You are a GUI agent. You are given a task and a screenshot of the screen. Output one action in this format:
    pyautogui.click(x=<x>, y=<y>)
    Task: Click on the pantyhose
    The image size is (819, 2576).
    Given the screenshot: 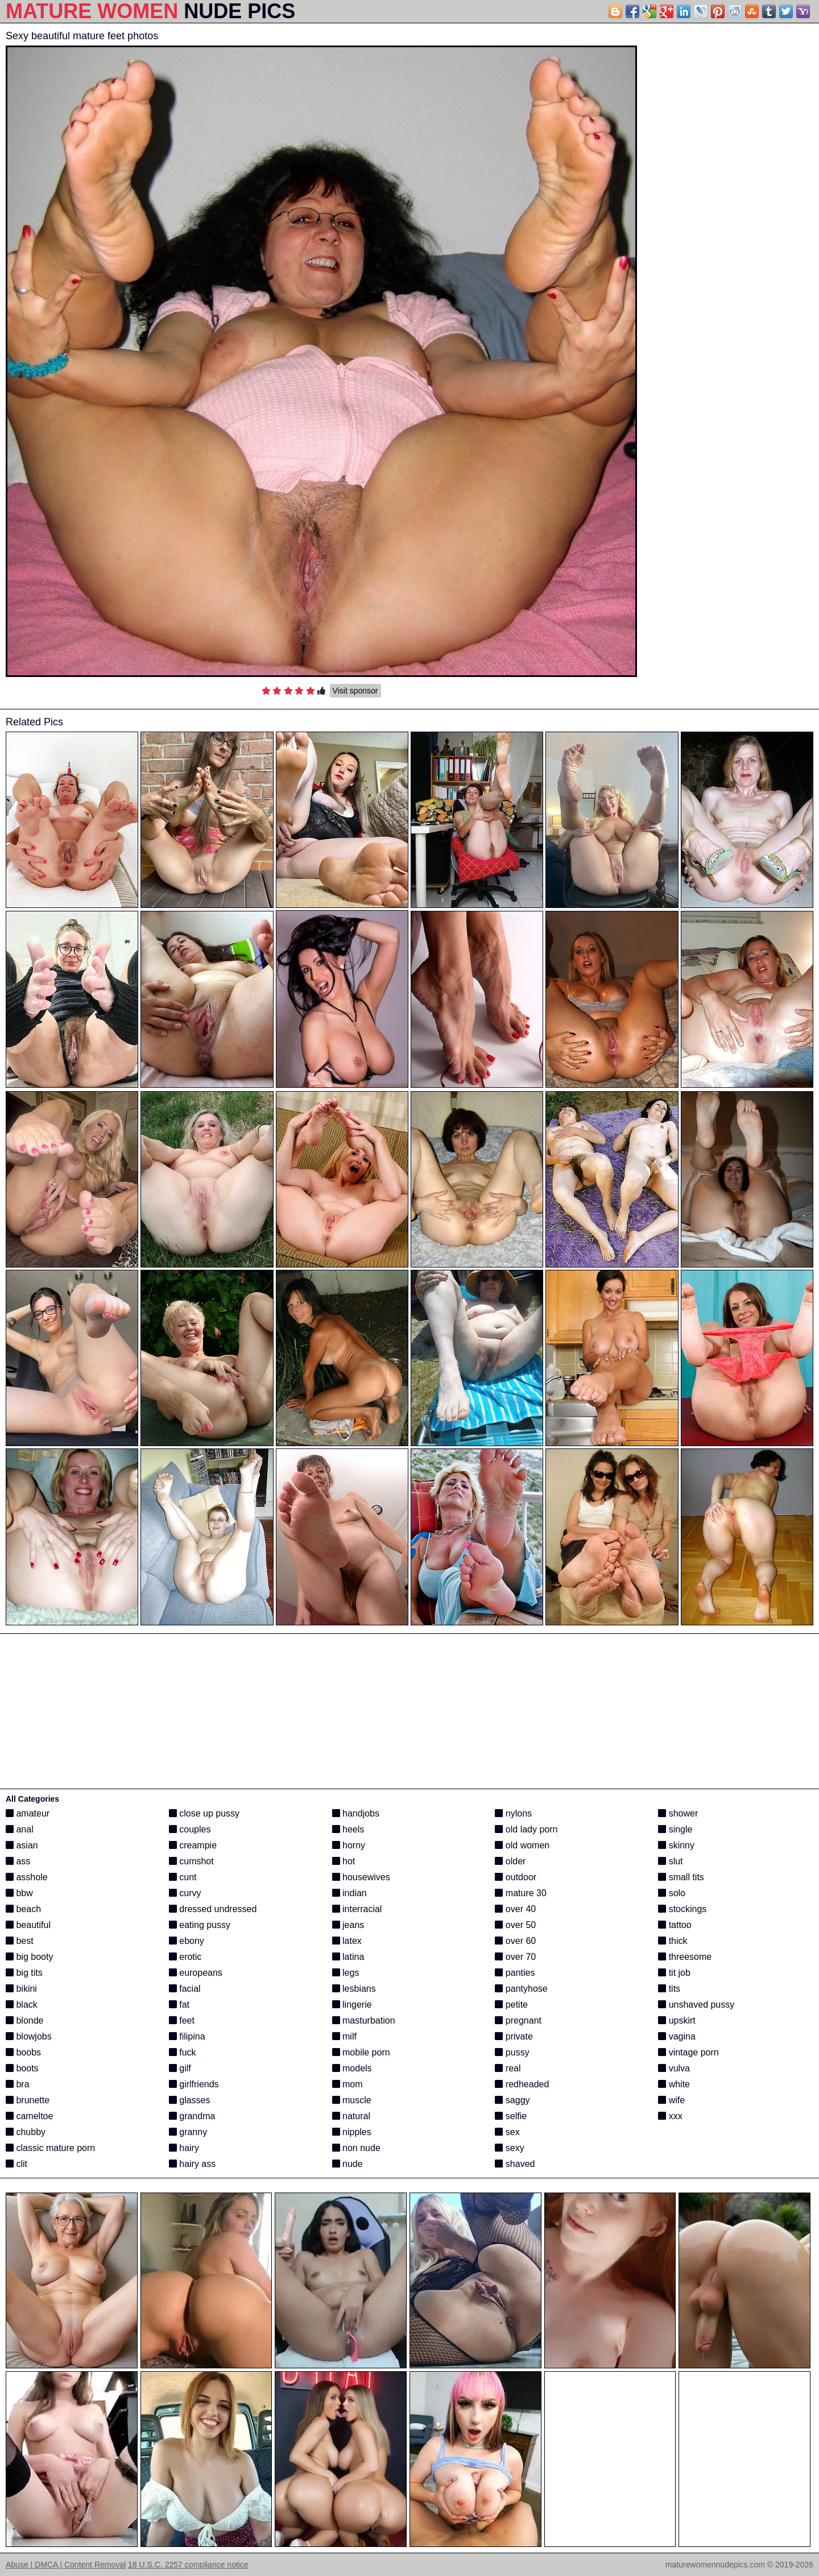 What is the action you would take?
    pyautogui.click(x=521, y=1988)
    